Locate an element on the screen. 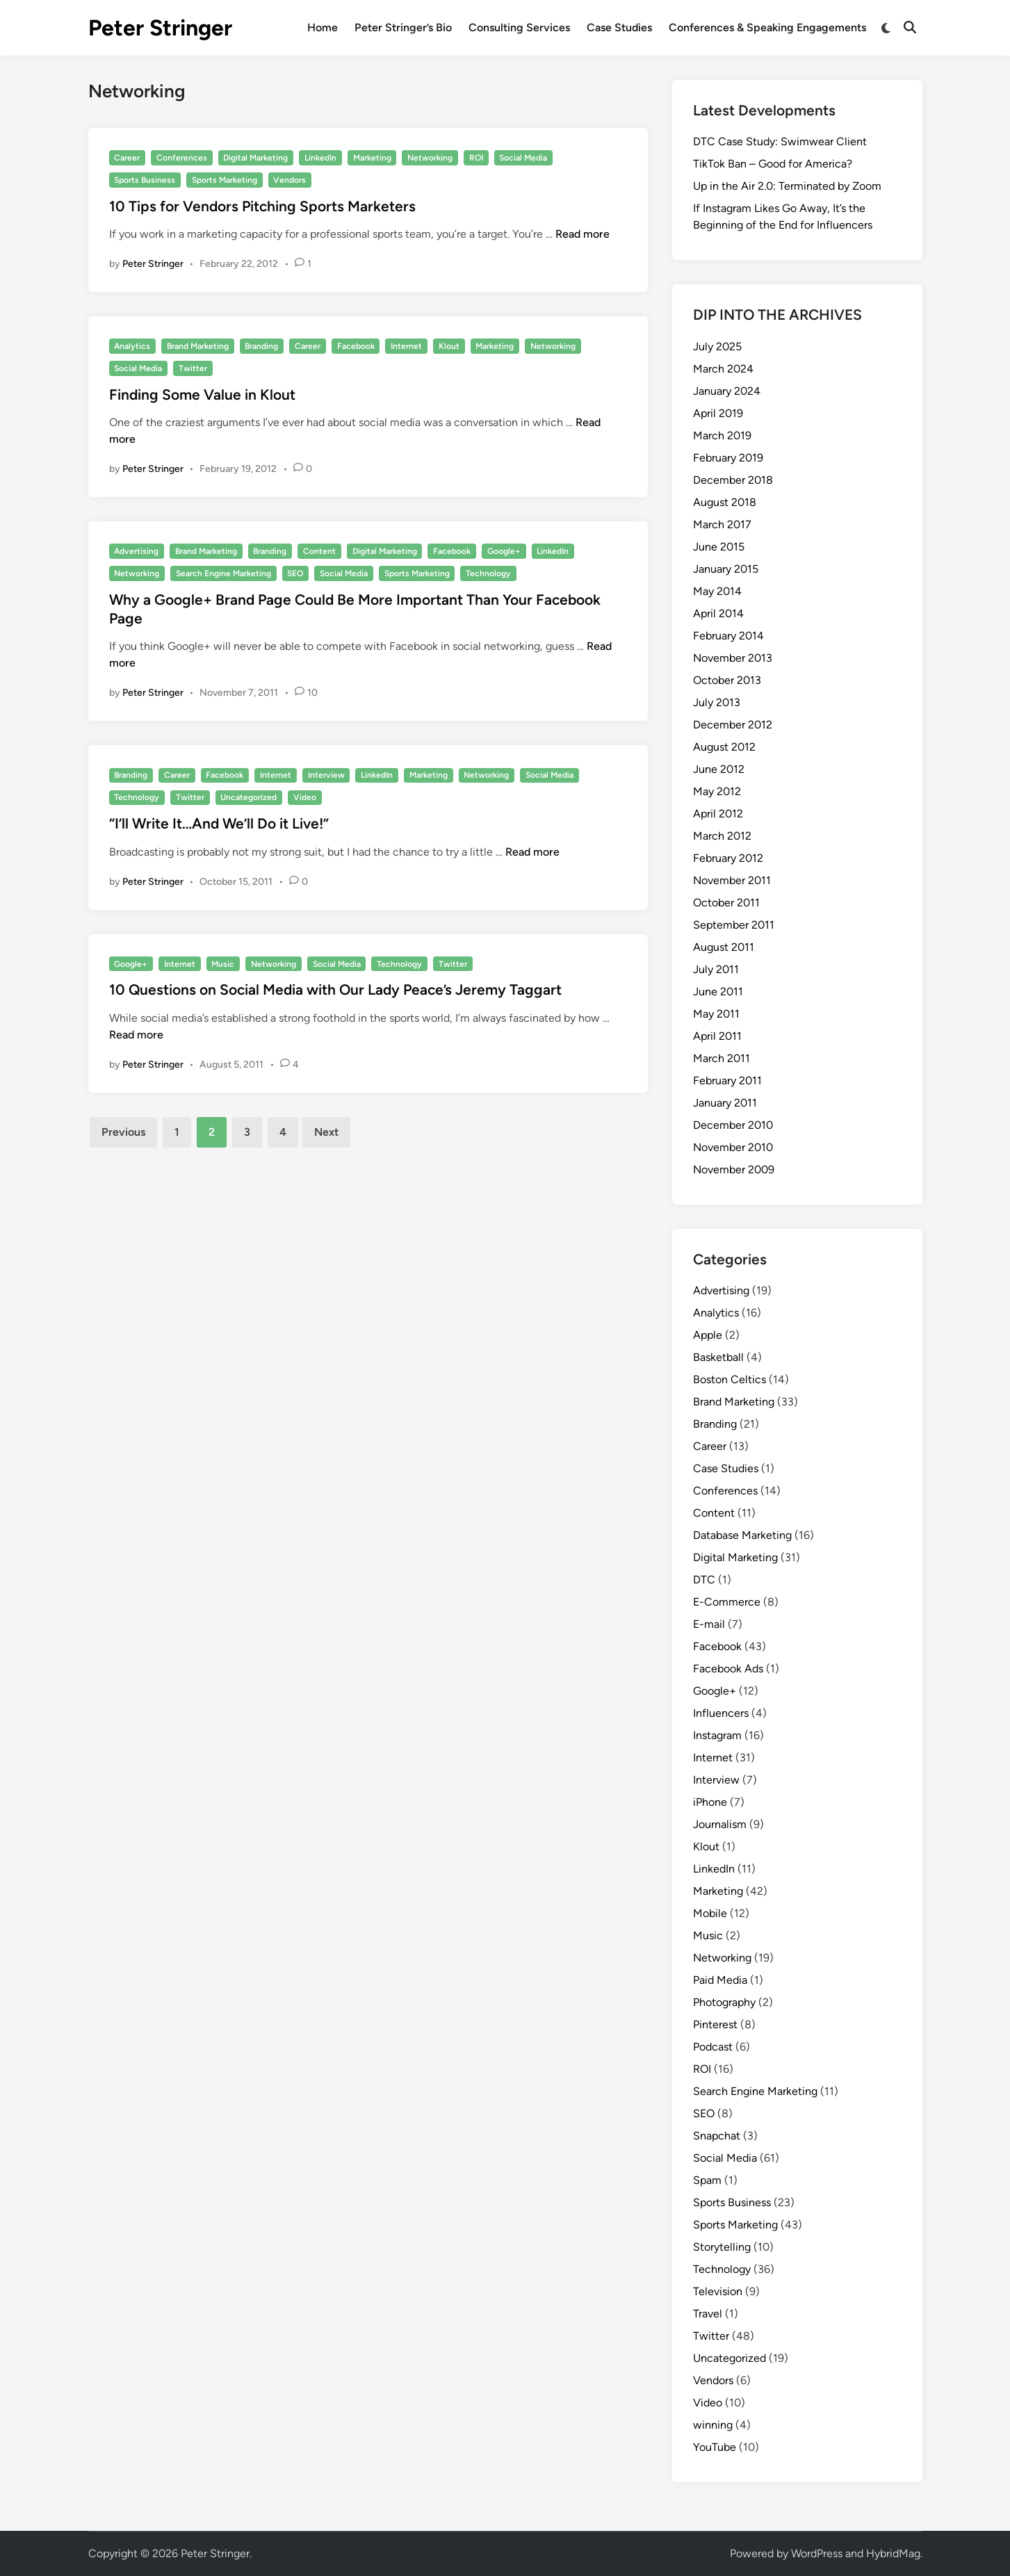 The width and height of the screenshot is (1010, 2576). SEO is located at coordinates (295, 573).